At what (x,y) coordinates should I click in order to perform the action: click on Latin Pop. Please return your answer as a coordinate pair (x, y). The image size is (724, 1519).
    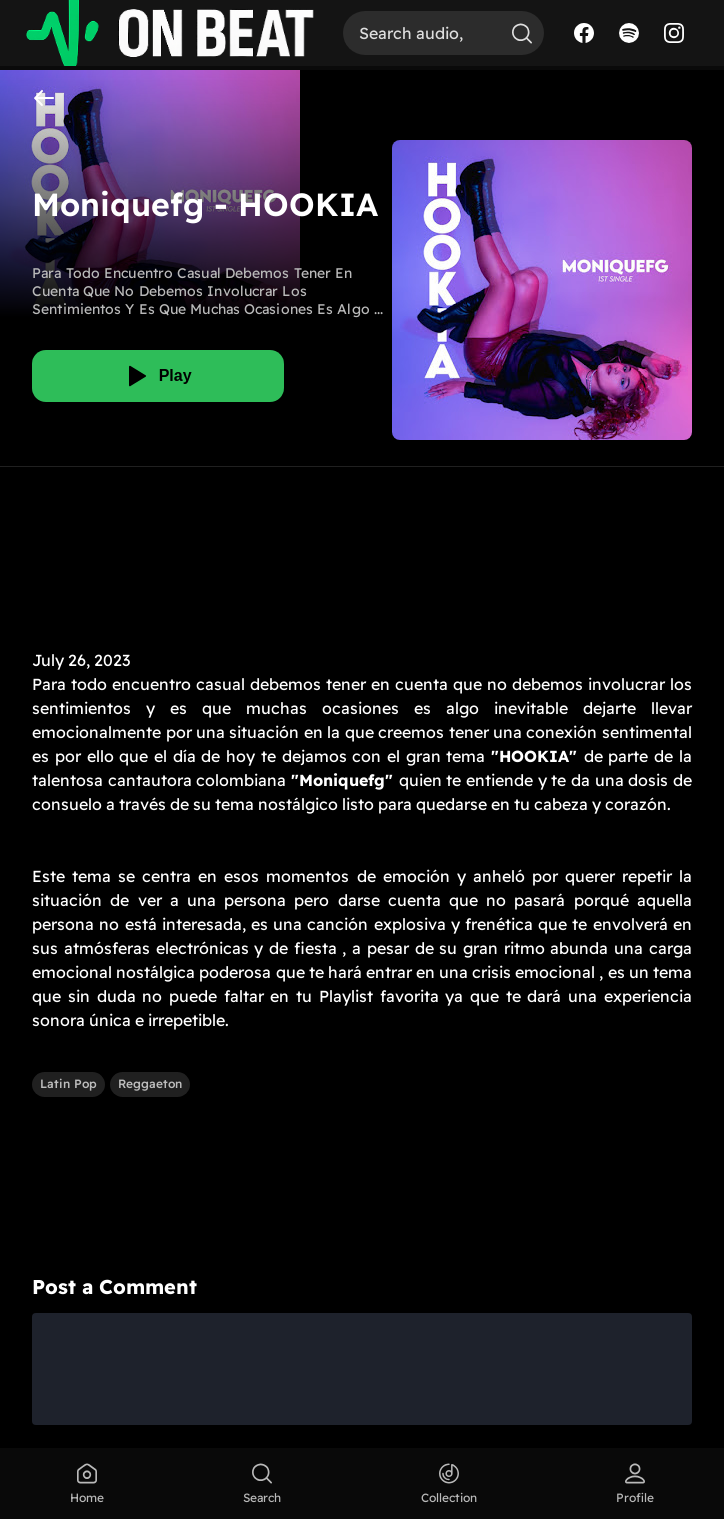
    Looking at the image, I should click on (68, 1083).